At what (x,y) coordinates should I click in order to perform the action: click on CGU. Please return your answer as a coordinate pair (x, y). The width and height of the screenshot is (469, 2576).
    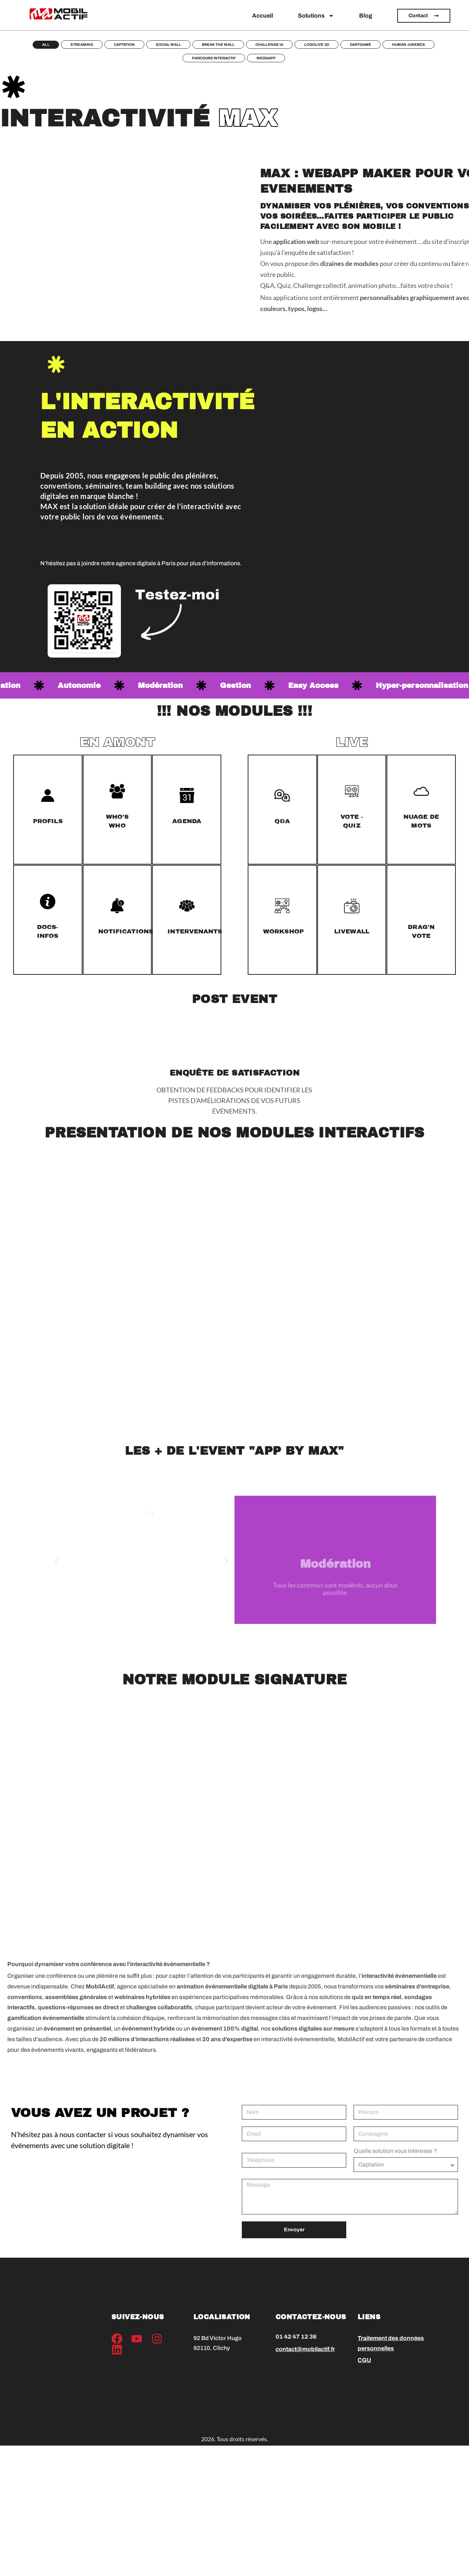
    Looking at the image, I should click on (364, 2360).